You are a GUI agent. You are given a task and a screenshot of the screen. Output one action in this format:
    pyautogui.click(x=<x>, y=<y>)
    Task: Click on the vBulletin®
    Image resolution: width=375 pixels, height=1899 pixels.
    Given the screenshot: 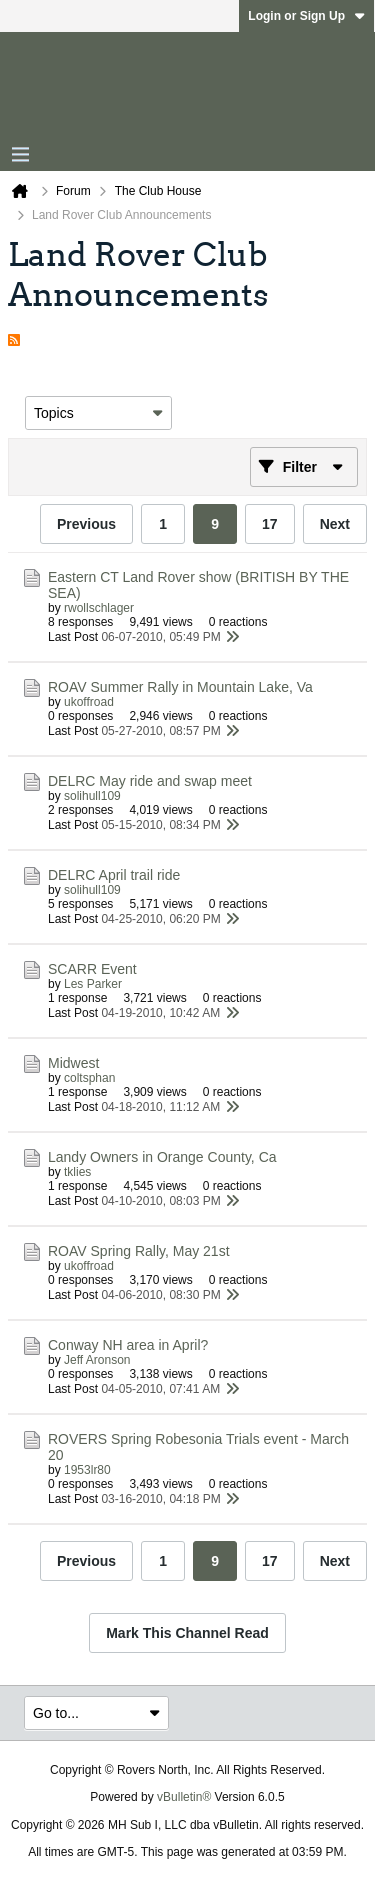 What is the action you would take?
    pyautogui.click(x=184, y=1797)
    